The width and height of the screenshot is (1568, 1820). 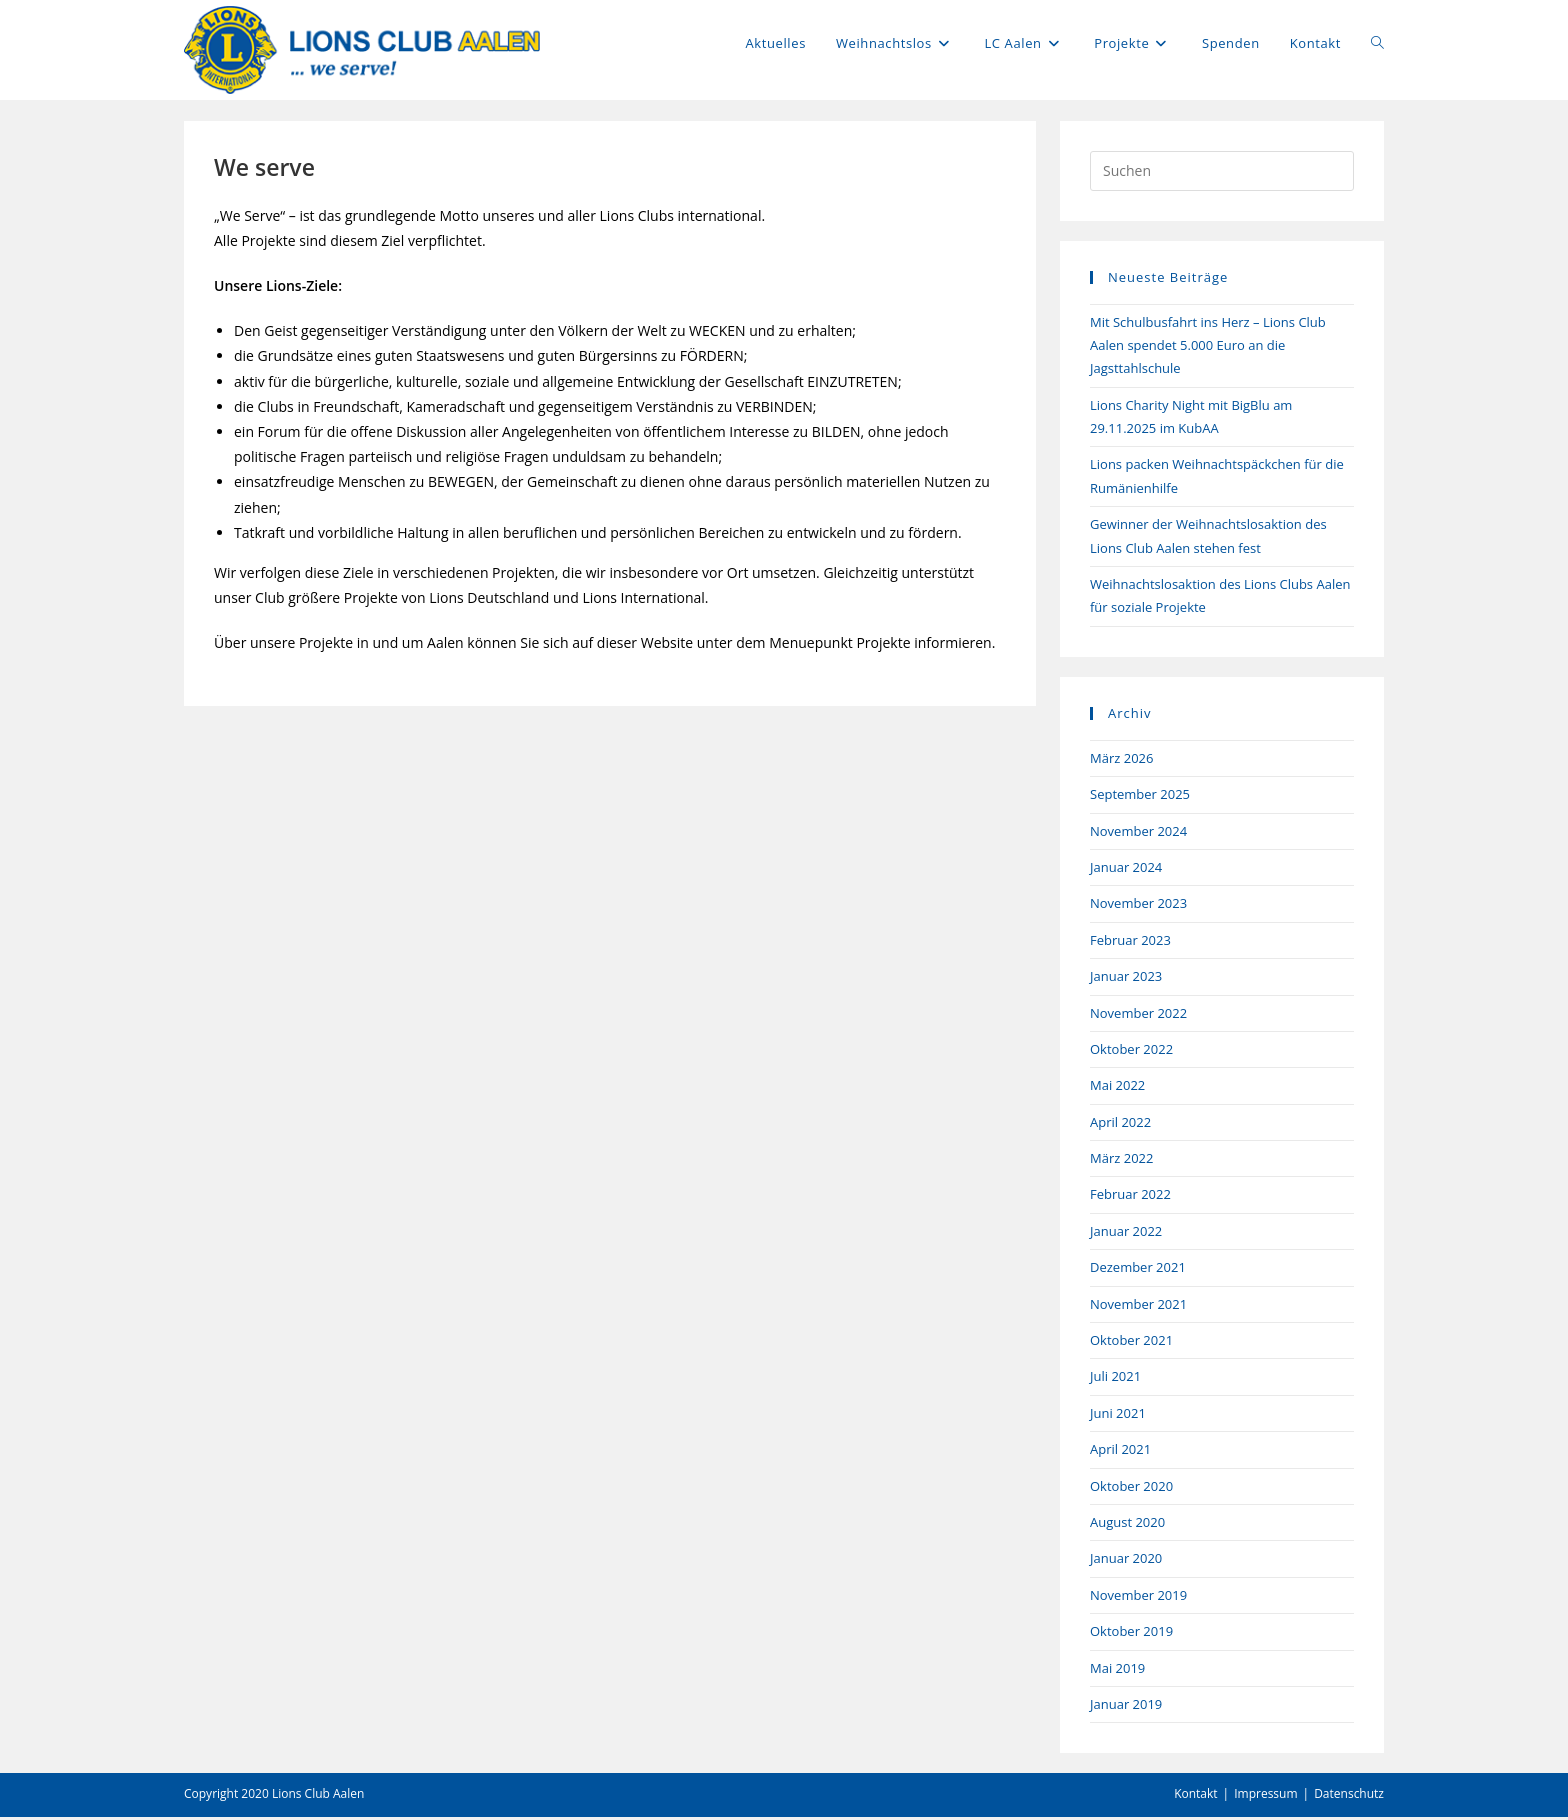 What do you see at coordinates (1349, 1796) in the screenshot?
I see `Datenschutz` at bounding box center [1349, 1796].